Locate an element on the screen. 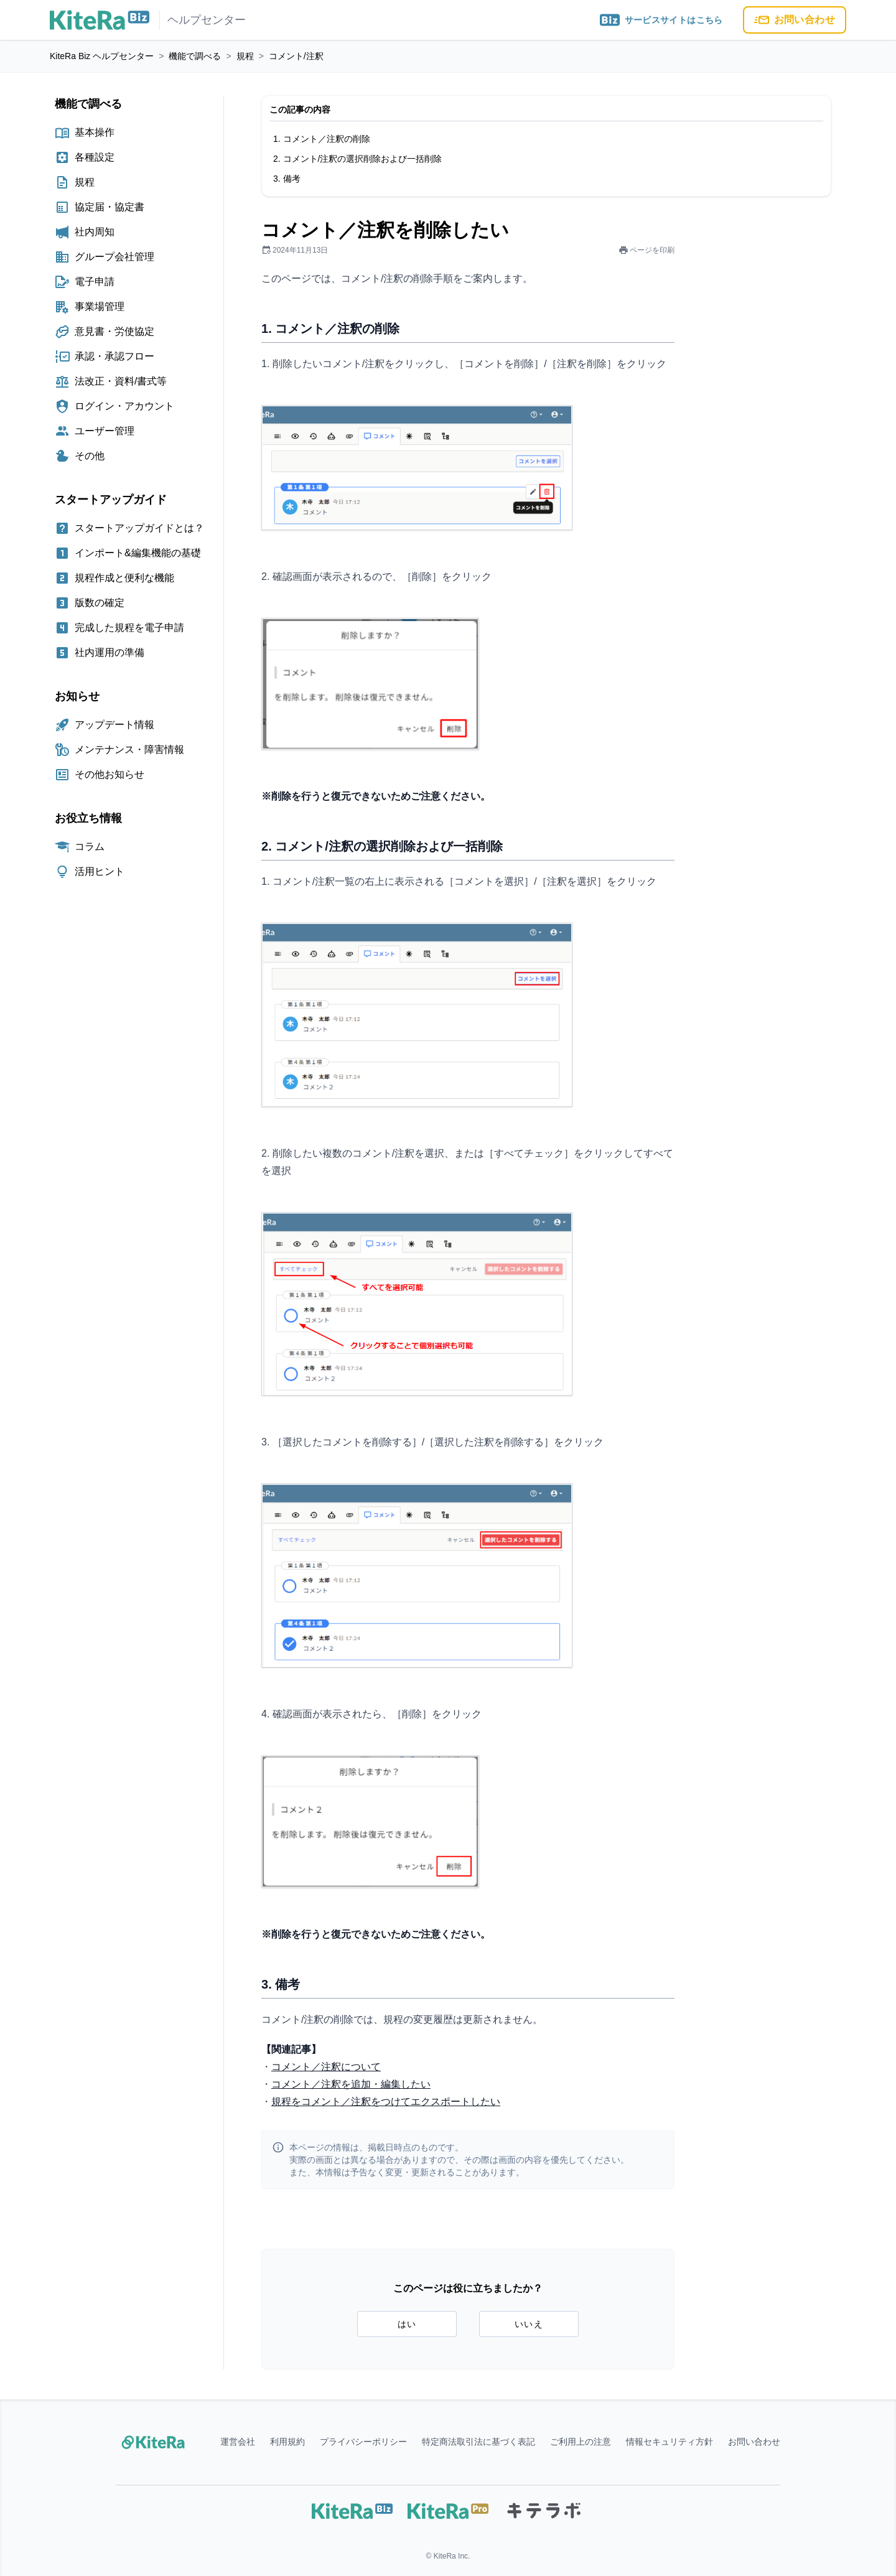 This screenshot has width=896, height=2576. コメント／注釈について is located at coordinates (326, 2066).